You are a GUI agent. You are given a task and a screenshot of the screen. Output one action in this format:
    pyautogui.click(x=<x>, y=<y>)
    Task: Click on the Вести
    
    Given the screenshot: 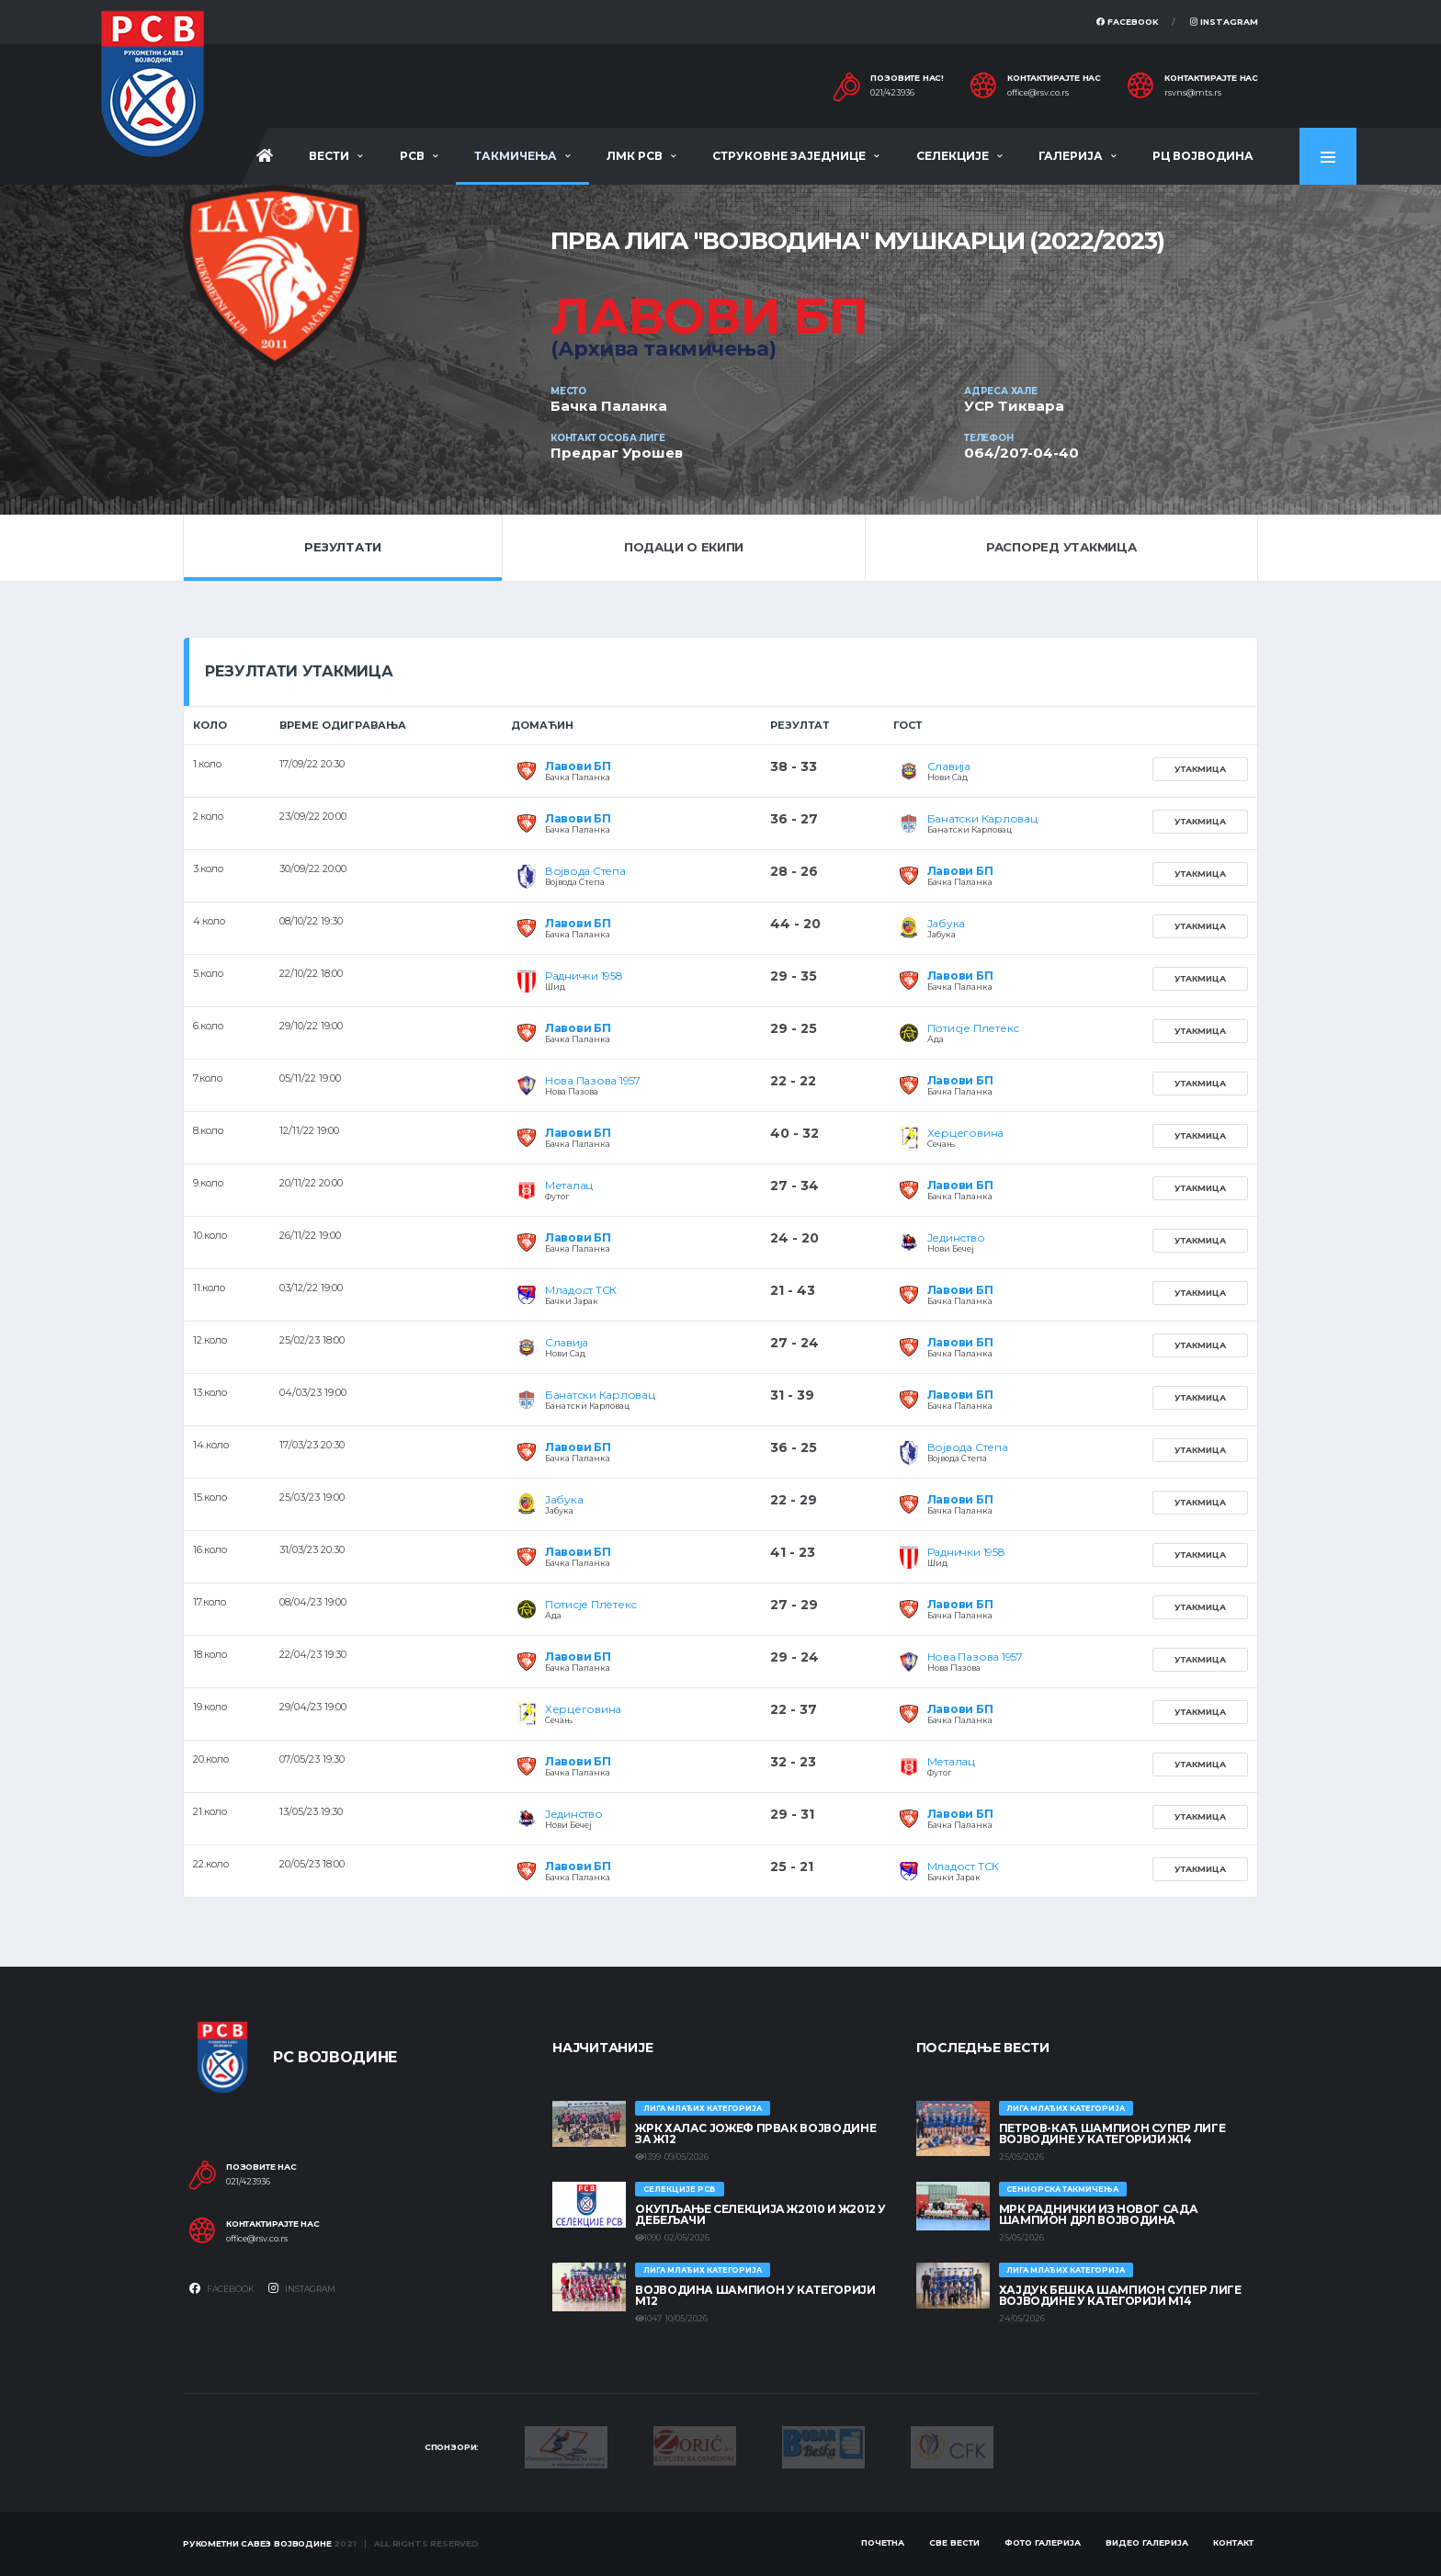 What is the action you would take?
    pyautogui.click(x=329, y=156)
    